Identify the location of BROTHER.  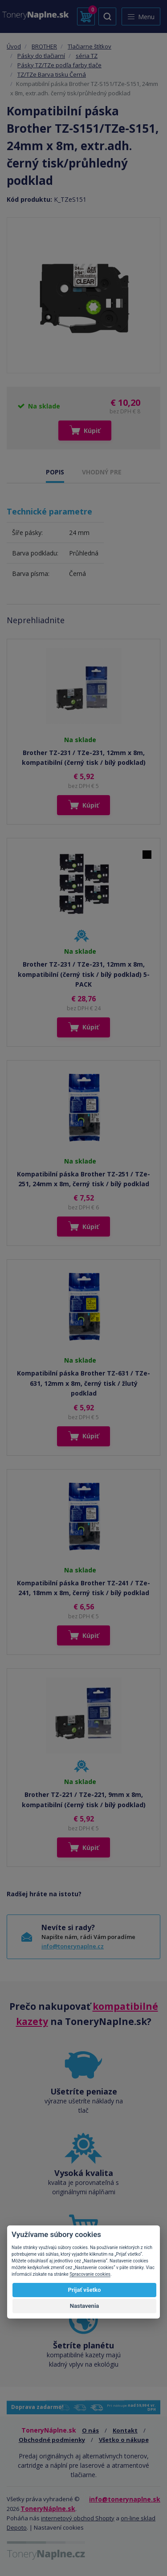
(44, 46).